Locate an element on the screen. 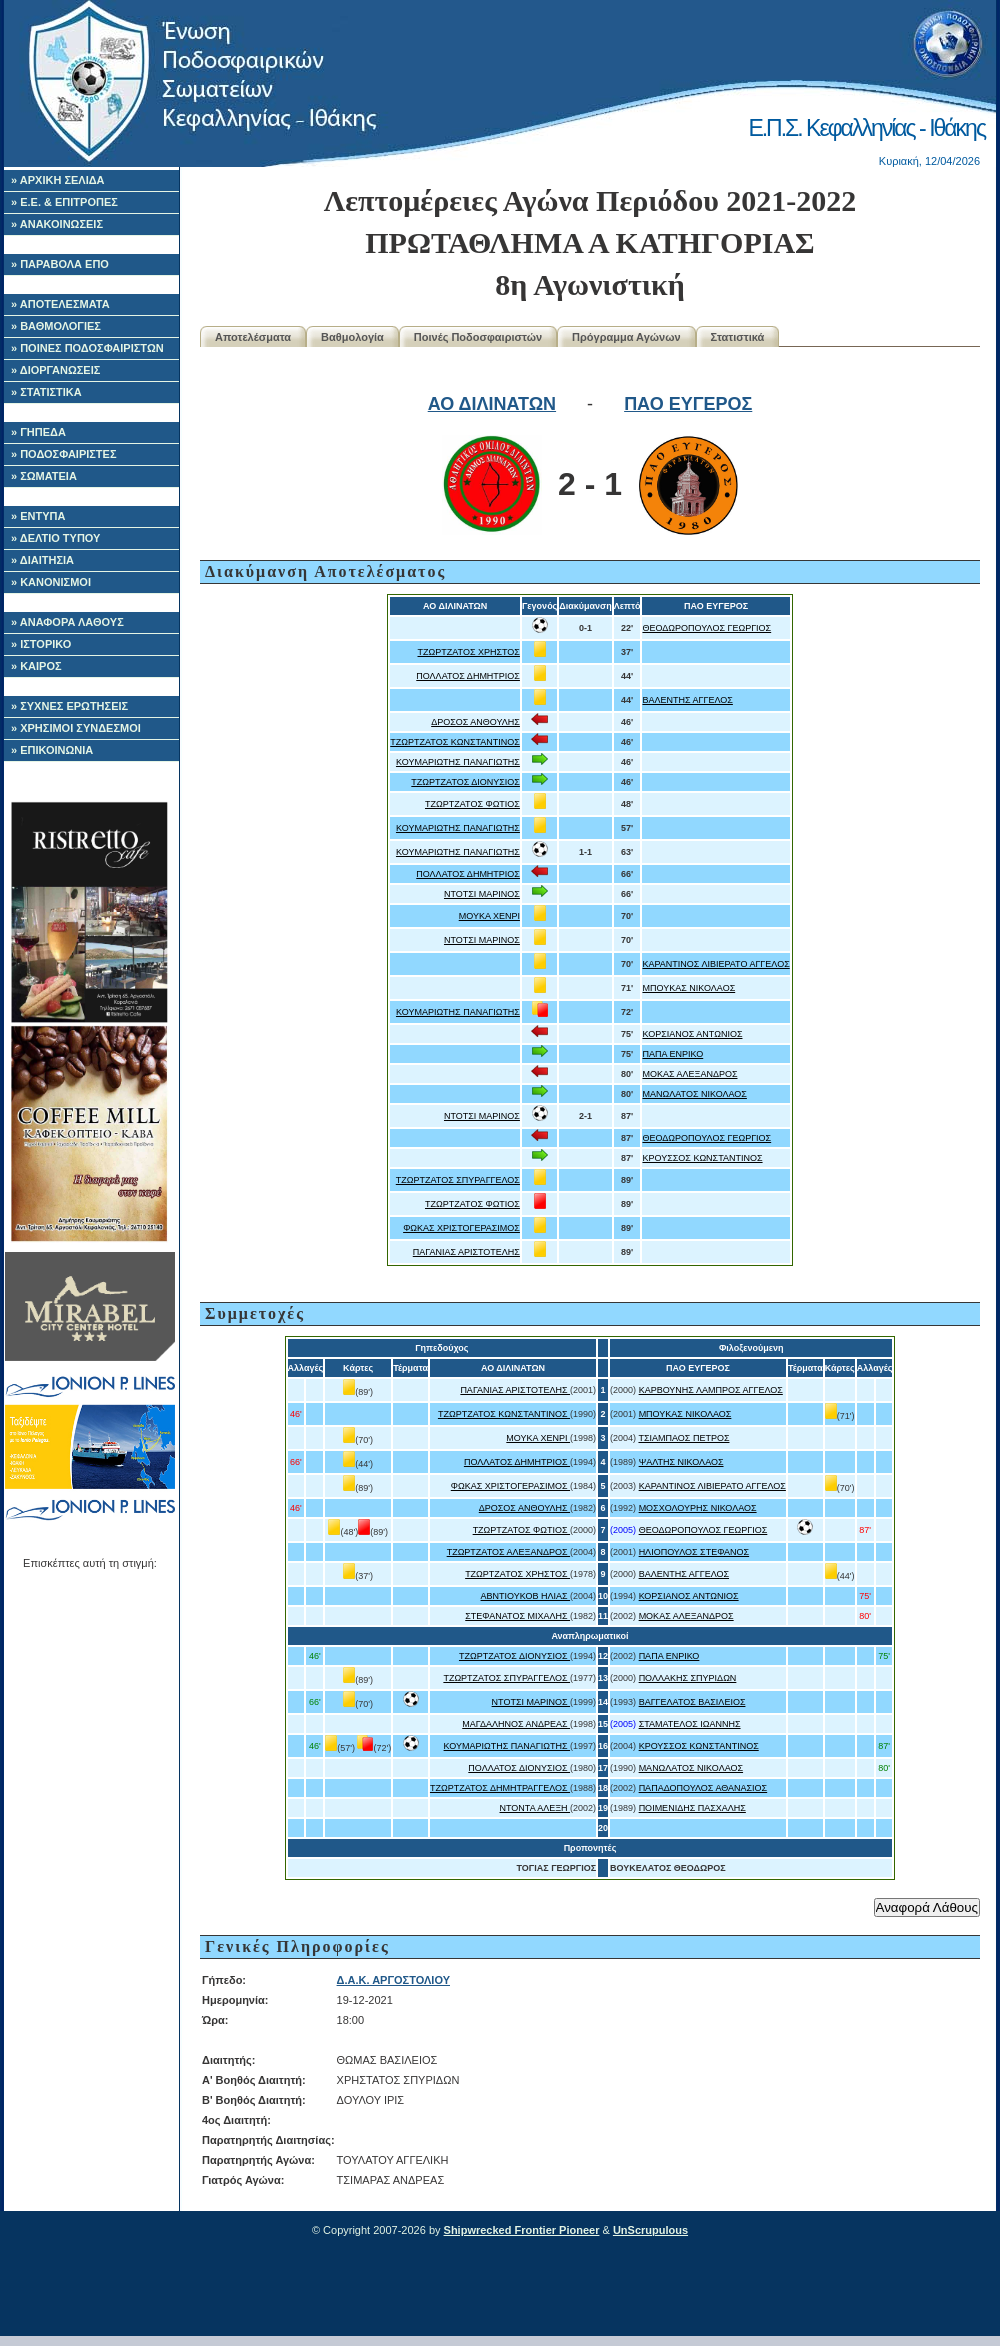  Στατιστικά is located at coordinates (738, 337).